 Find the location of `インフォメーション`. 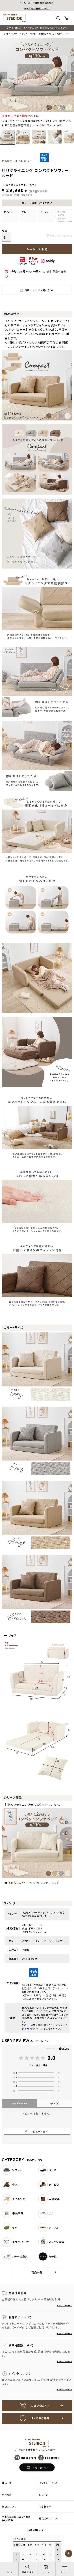

インフォメーション is located at coordinates (48, 2482).